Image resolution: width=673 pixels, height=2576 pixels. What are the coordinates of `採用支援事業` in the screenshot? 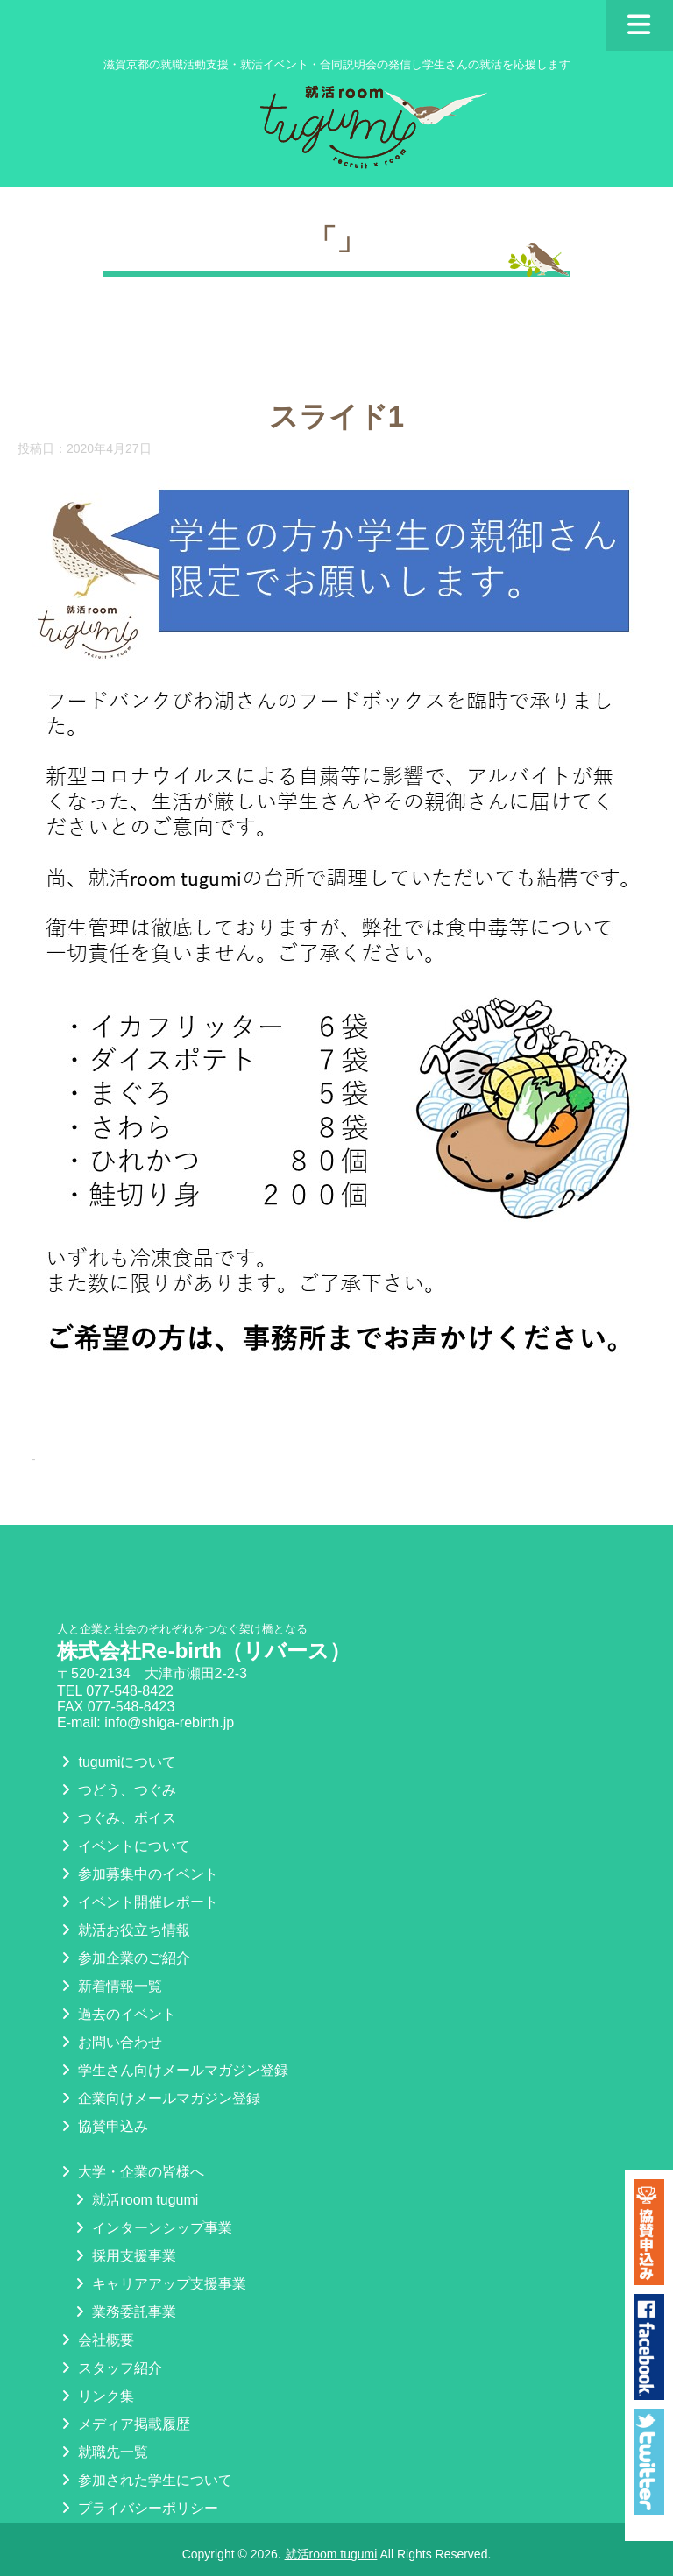 It's located at (123, 2255).